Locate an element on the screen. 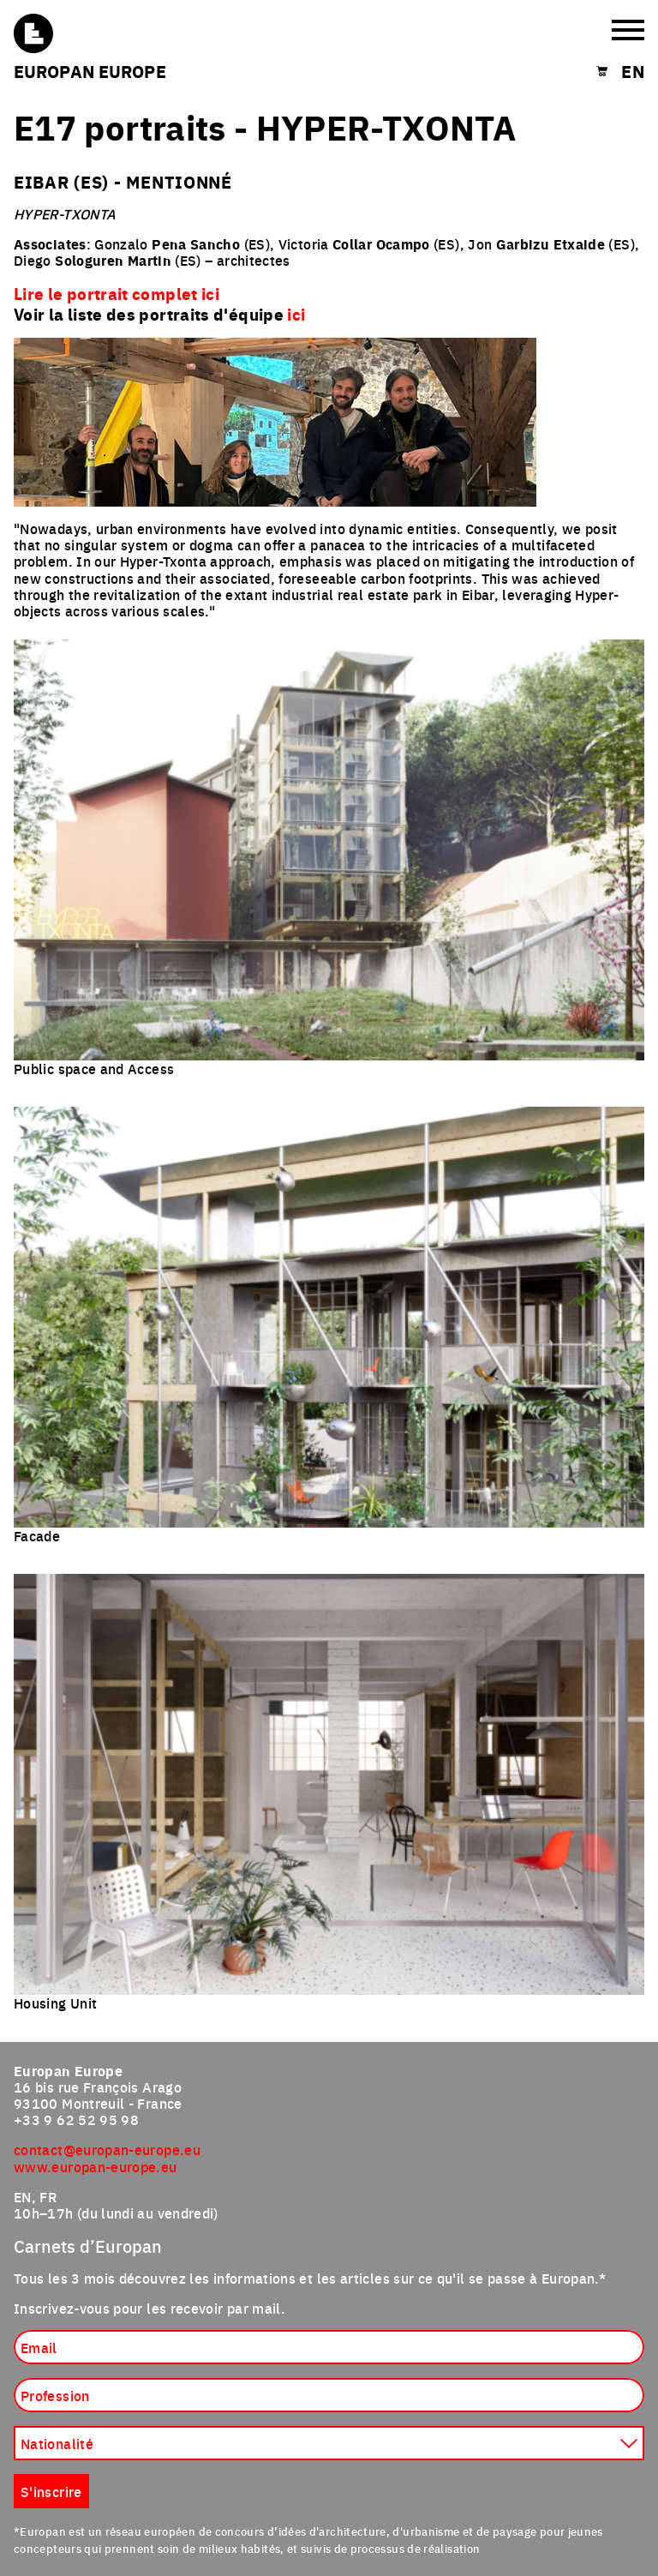 The width and height of the screenshot is (658, 2576). Lire le portrait complet ici is located at coordinates (116, 293).